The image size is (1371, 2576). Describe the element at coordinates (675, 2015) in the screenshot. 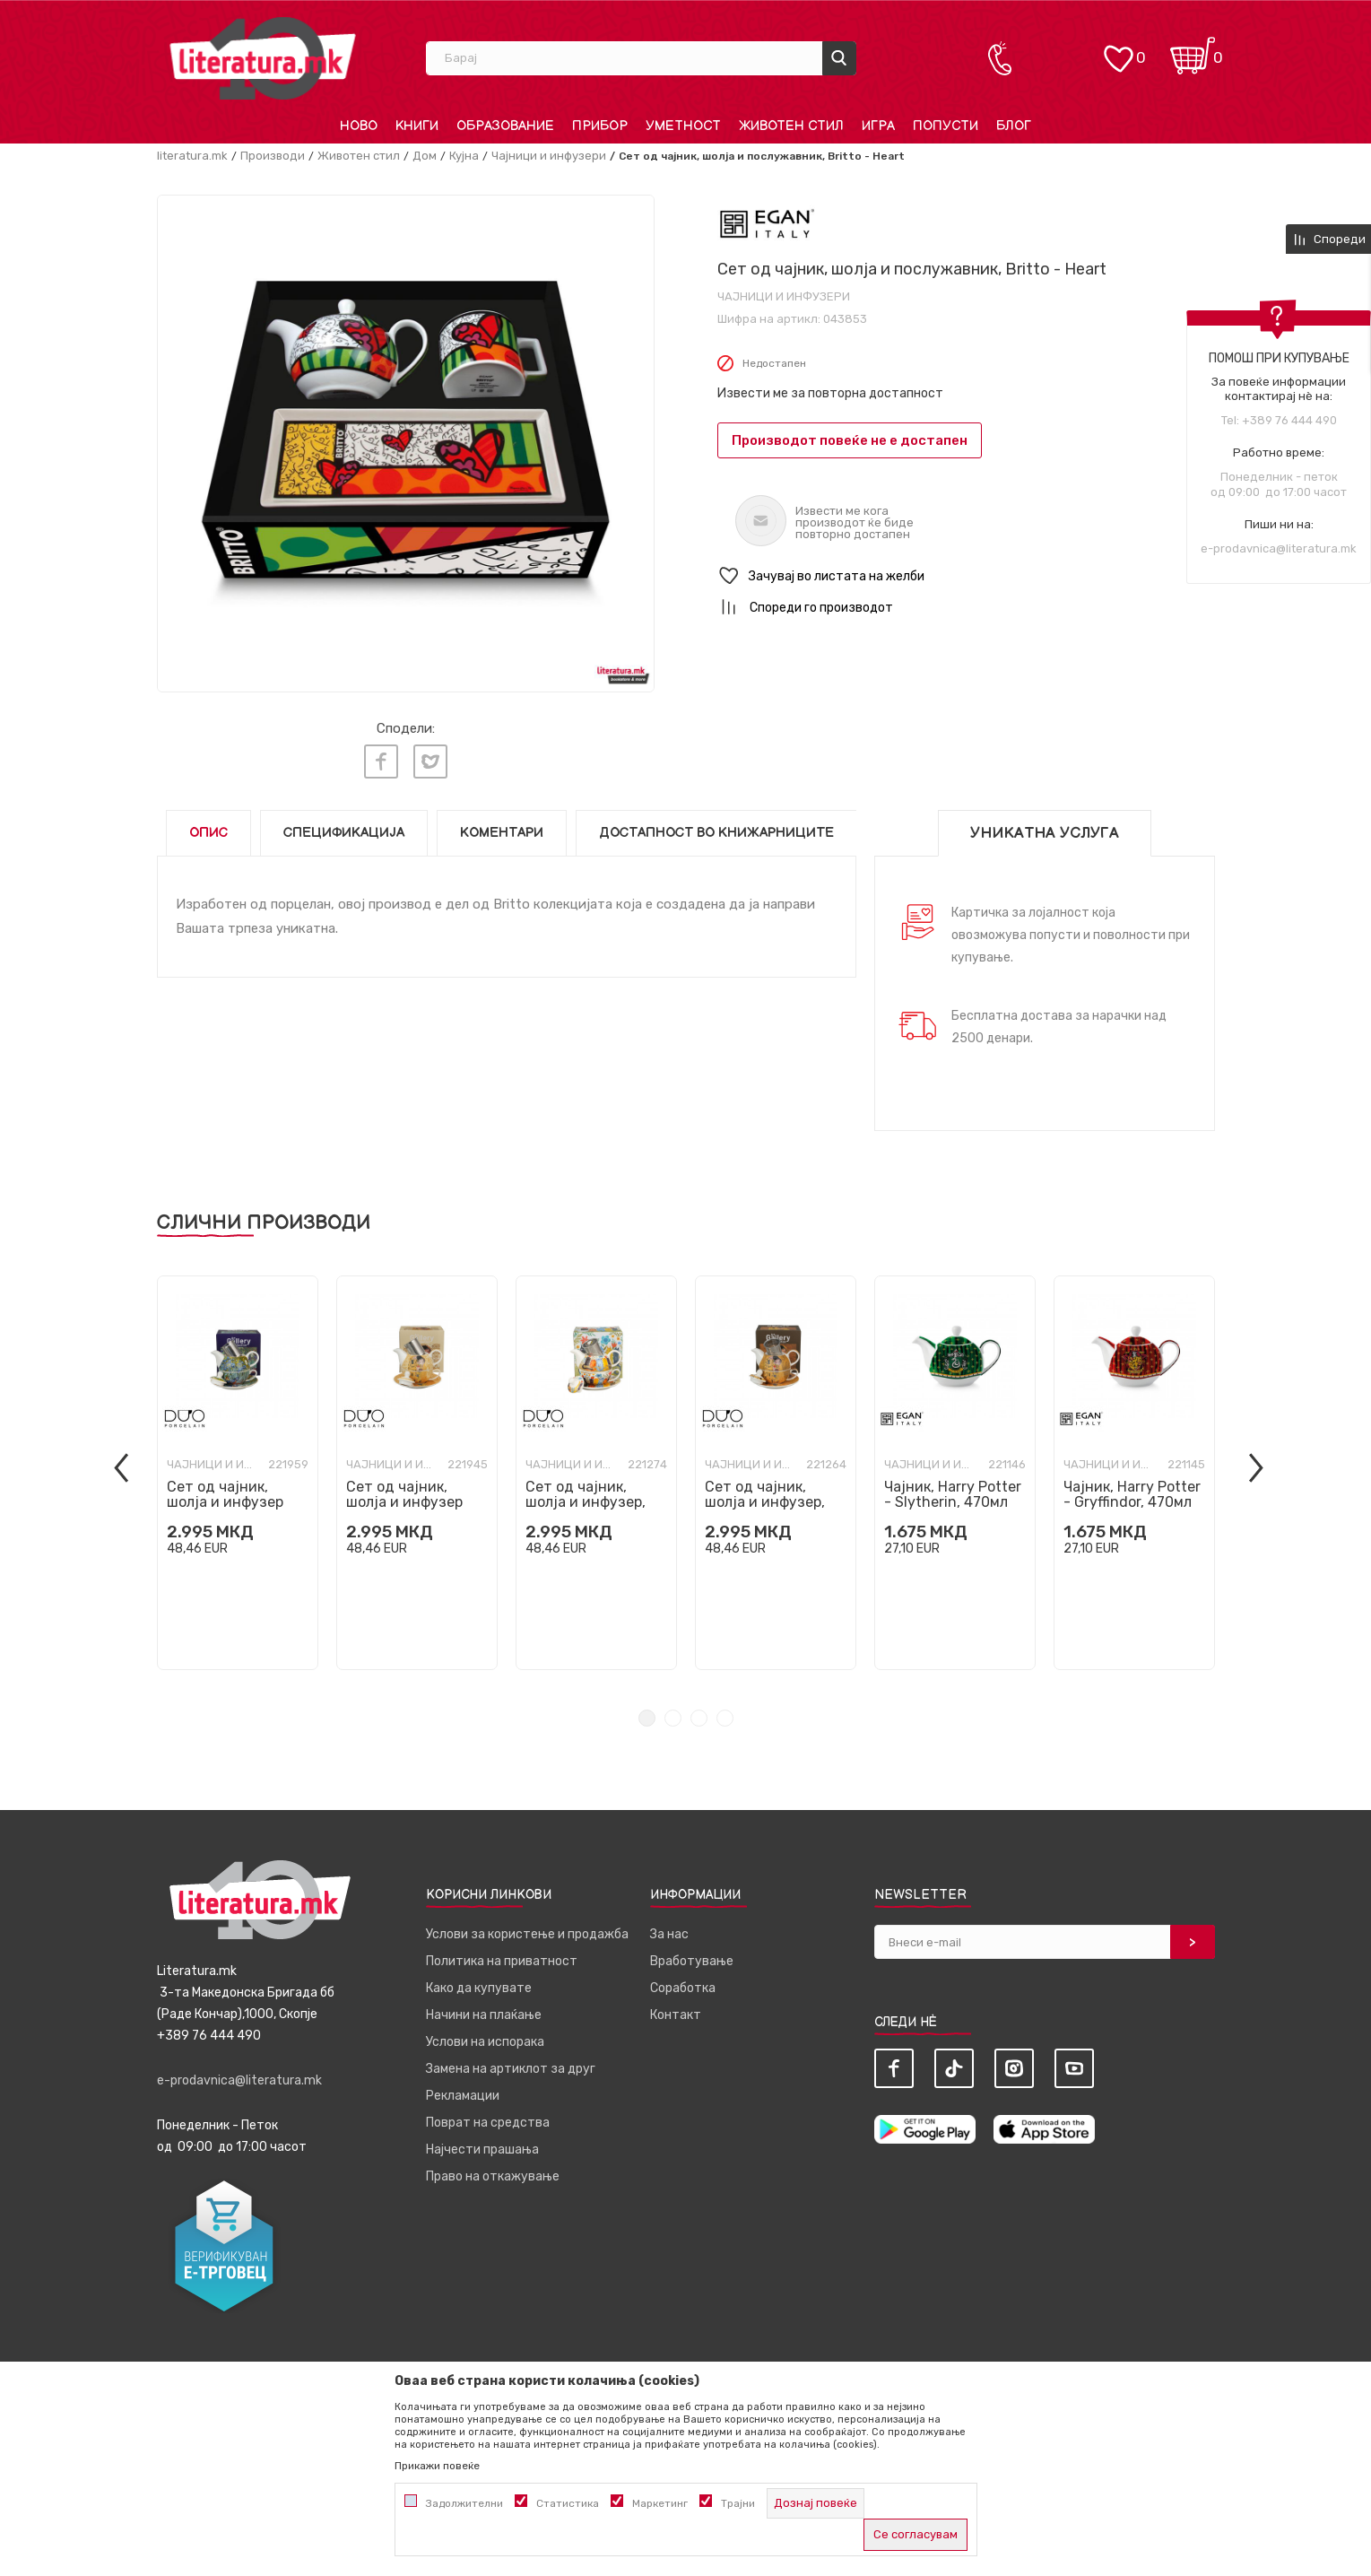

I see `Контакт` at that location.